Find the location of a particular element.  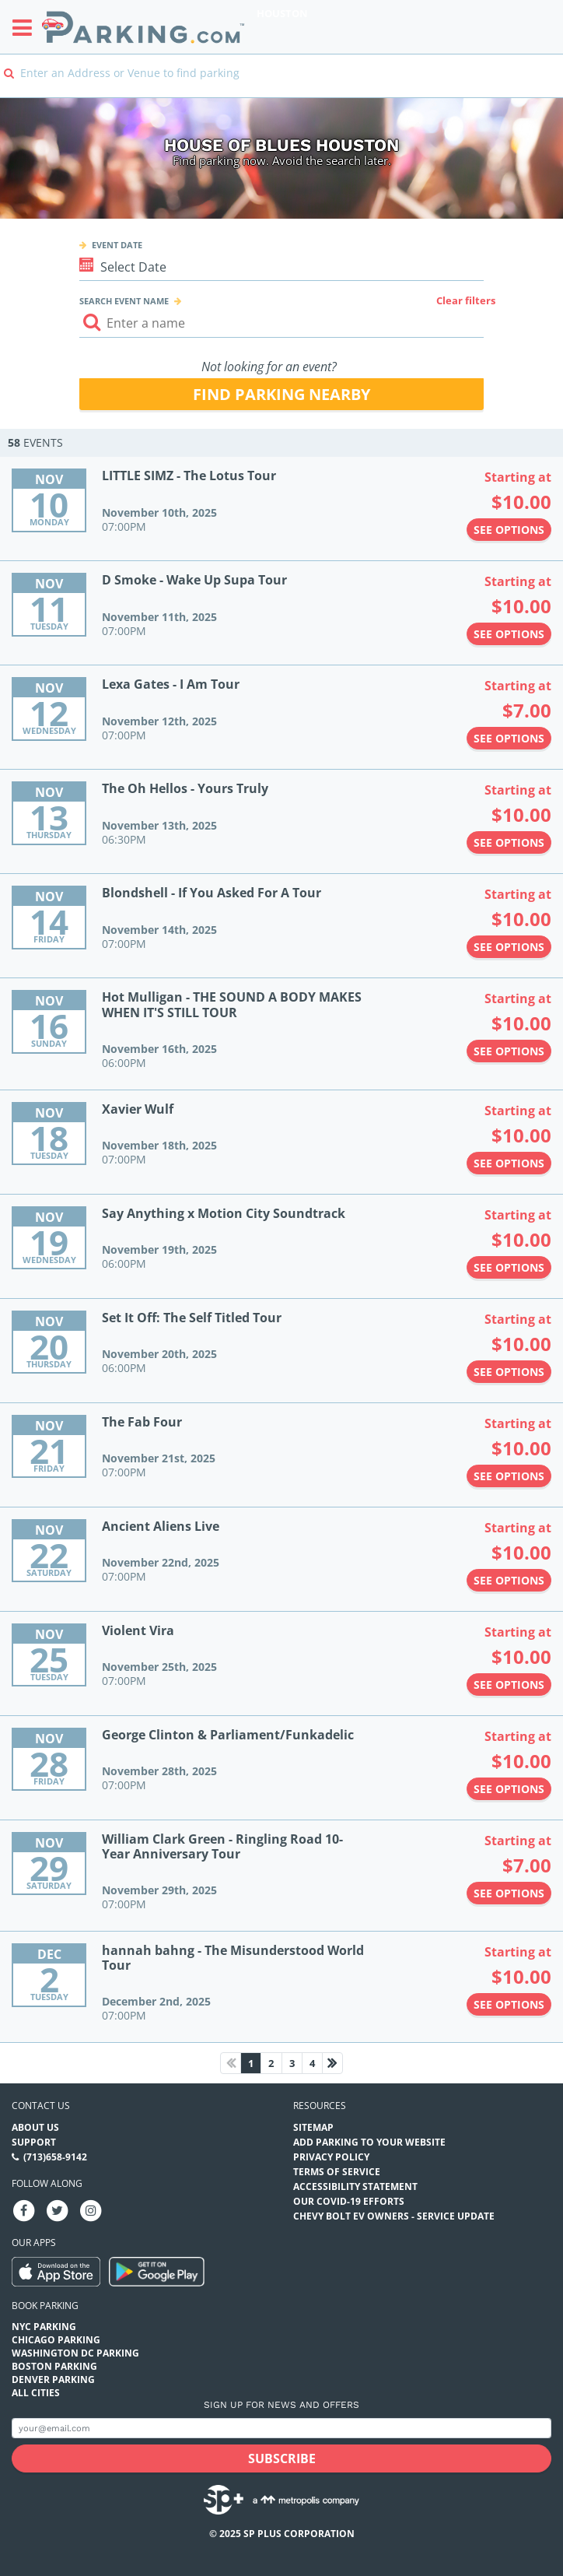

OUR COVID-19 EFFORTS is located at coordinates (348, 2201).